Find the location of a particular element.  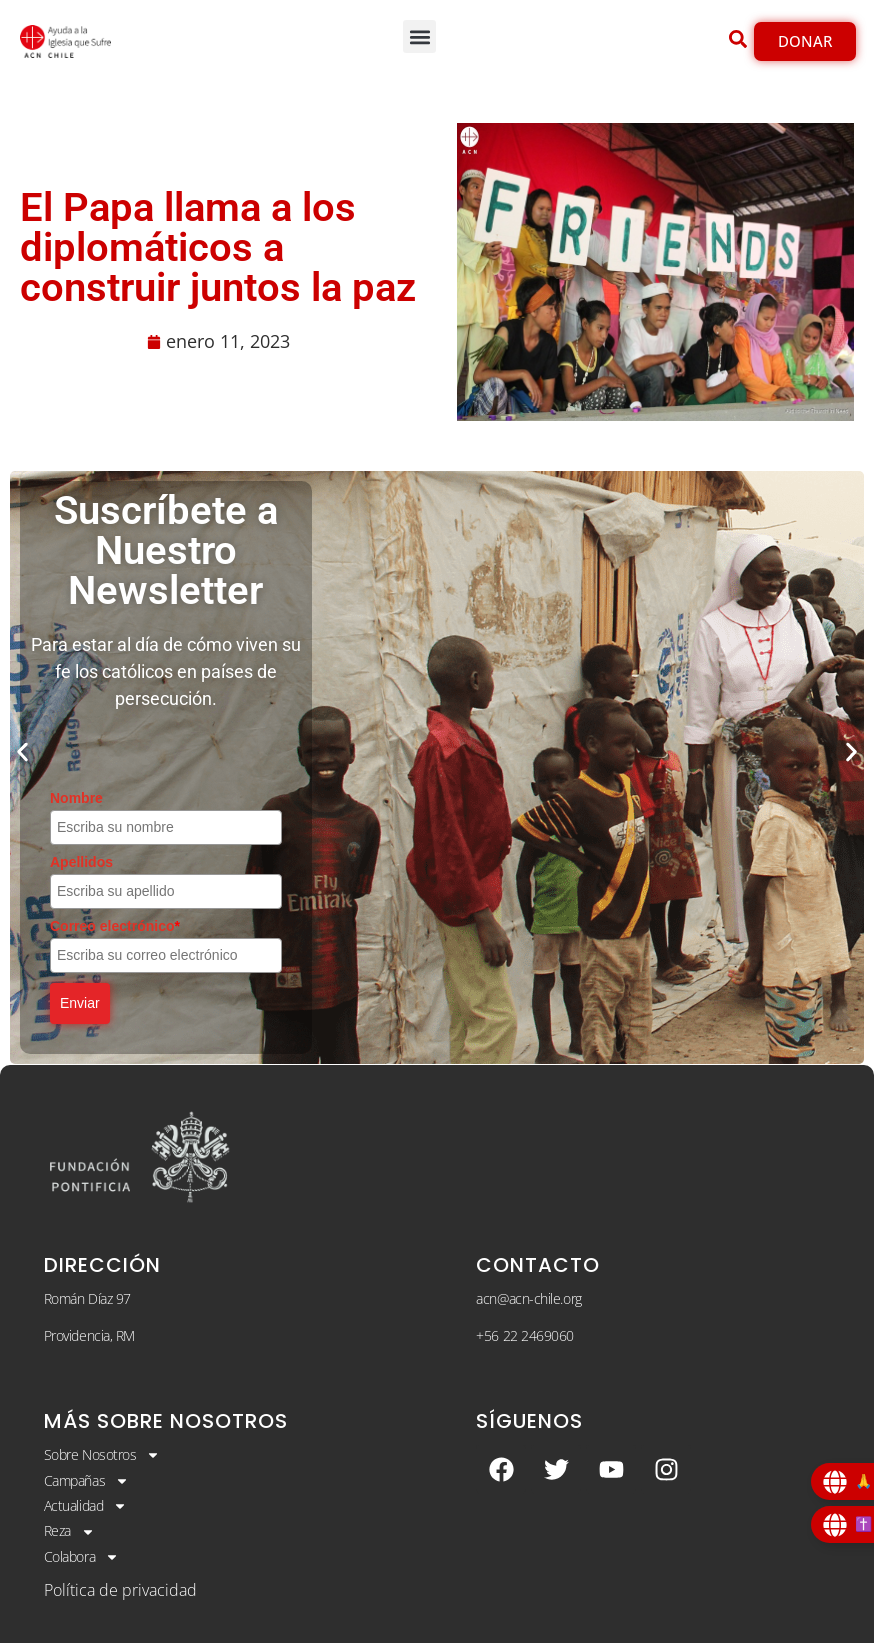

Política de privacidad is located at coordinates (120, 1590).